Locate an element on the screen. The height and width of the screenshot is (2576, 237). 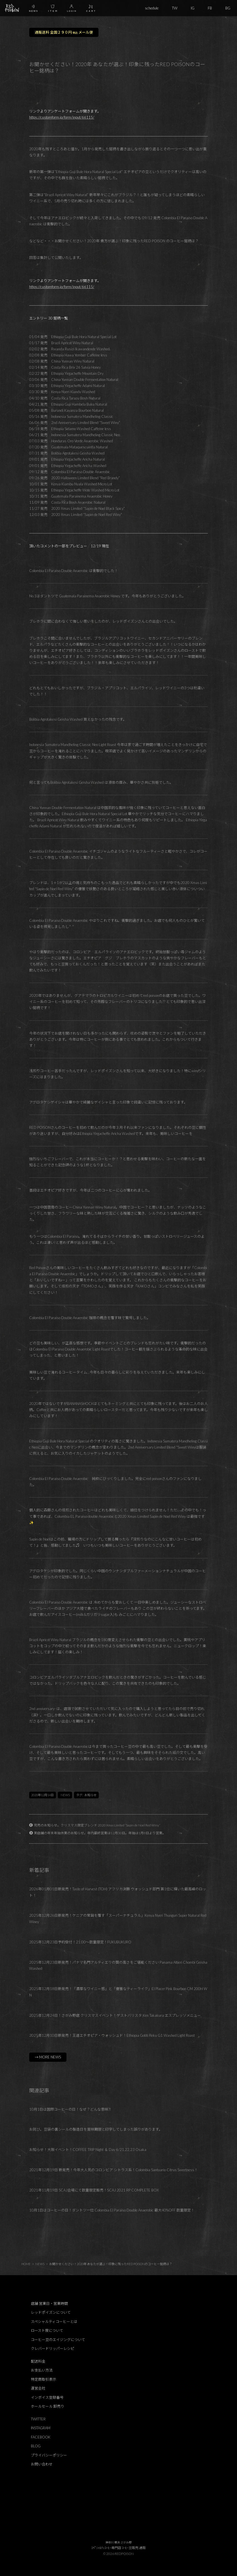
BG is located at coordinates (227, 8).